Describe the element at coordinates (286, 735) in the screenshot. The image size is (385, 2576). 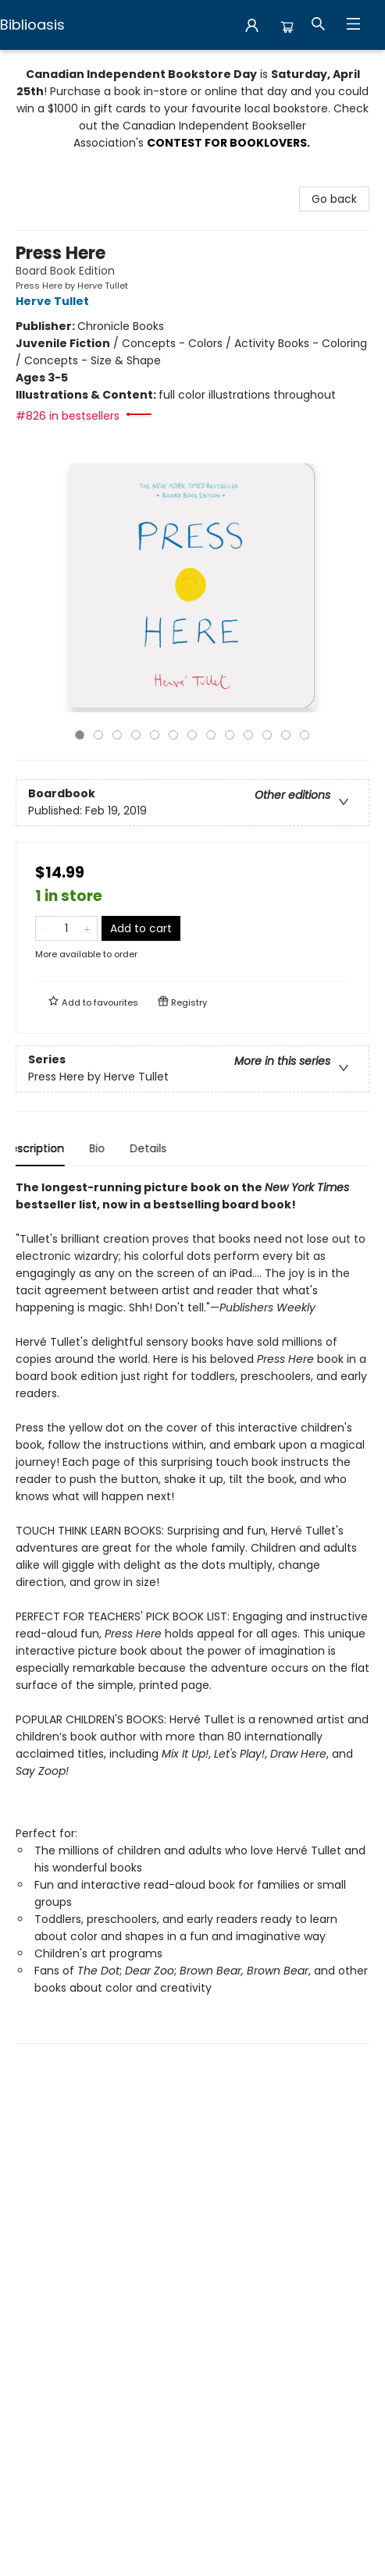
I see `12` at that location.